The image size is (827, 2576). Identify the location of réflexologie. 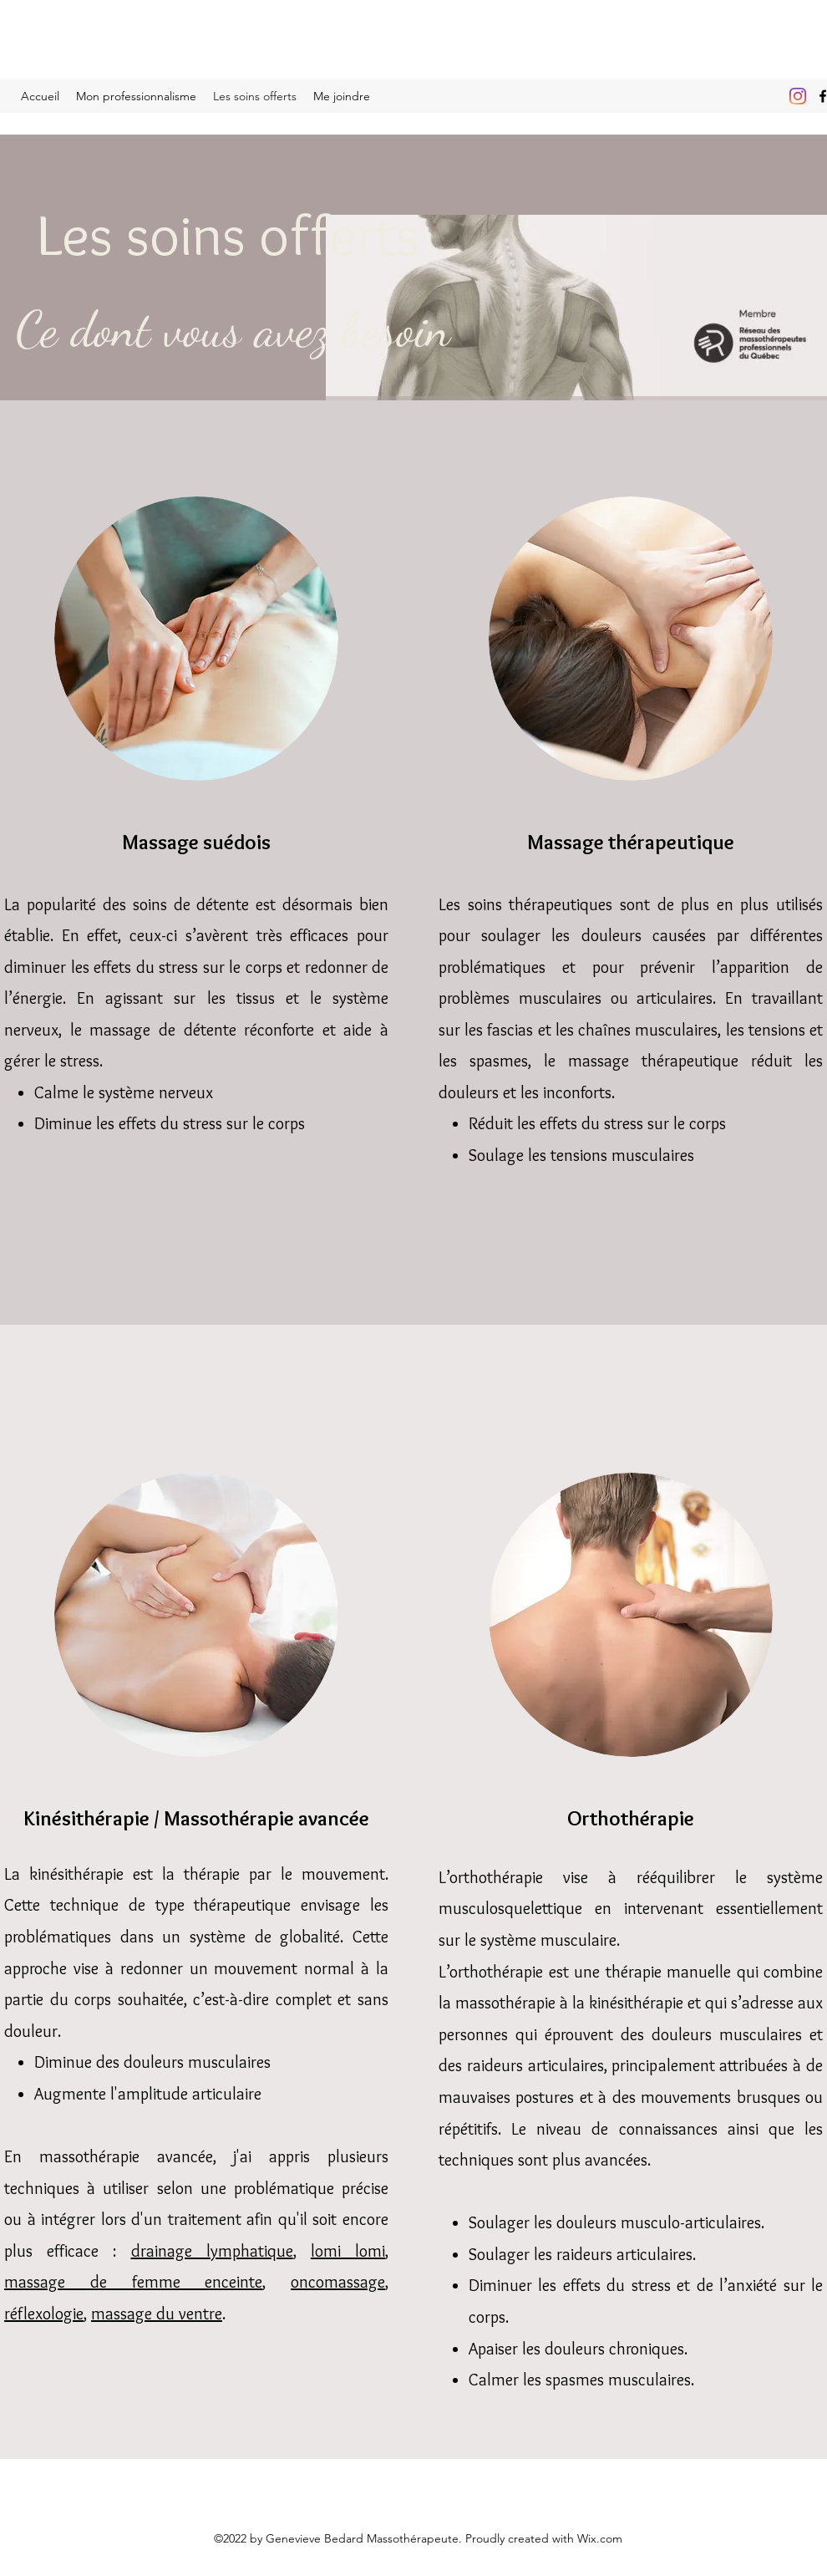
(44, 2314).